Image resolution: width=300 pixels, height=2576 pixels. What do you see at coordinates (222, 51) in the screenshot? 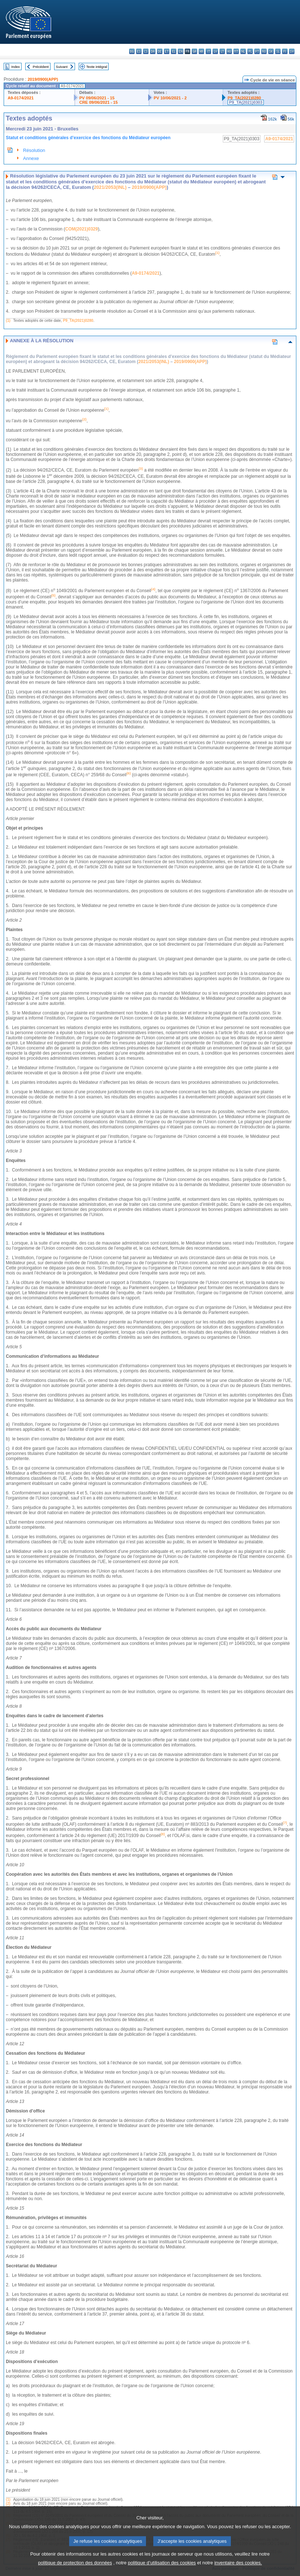
I see `lt - lietuvių kalba` at bounding box center [222, 51].